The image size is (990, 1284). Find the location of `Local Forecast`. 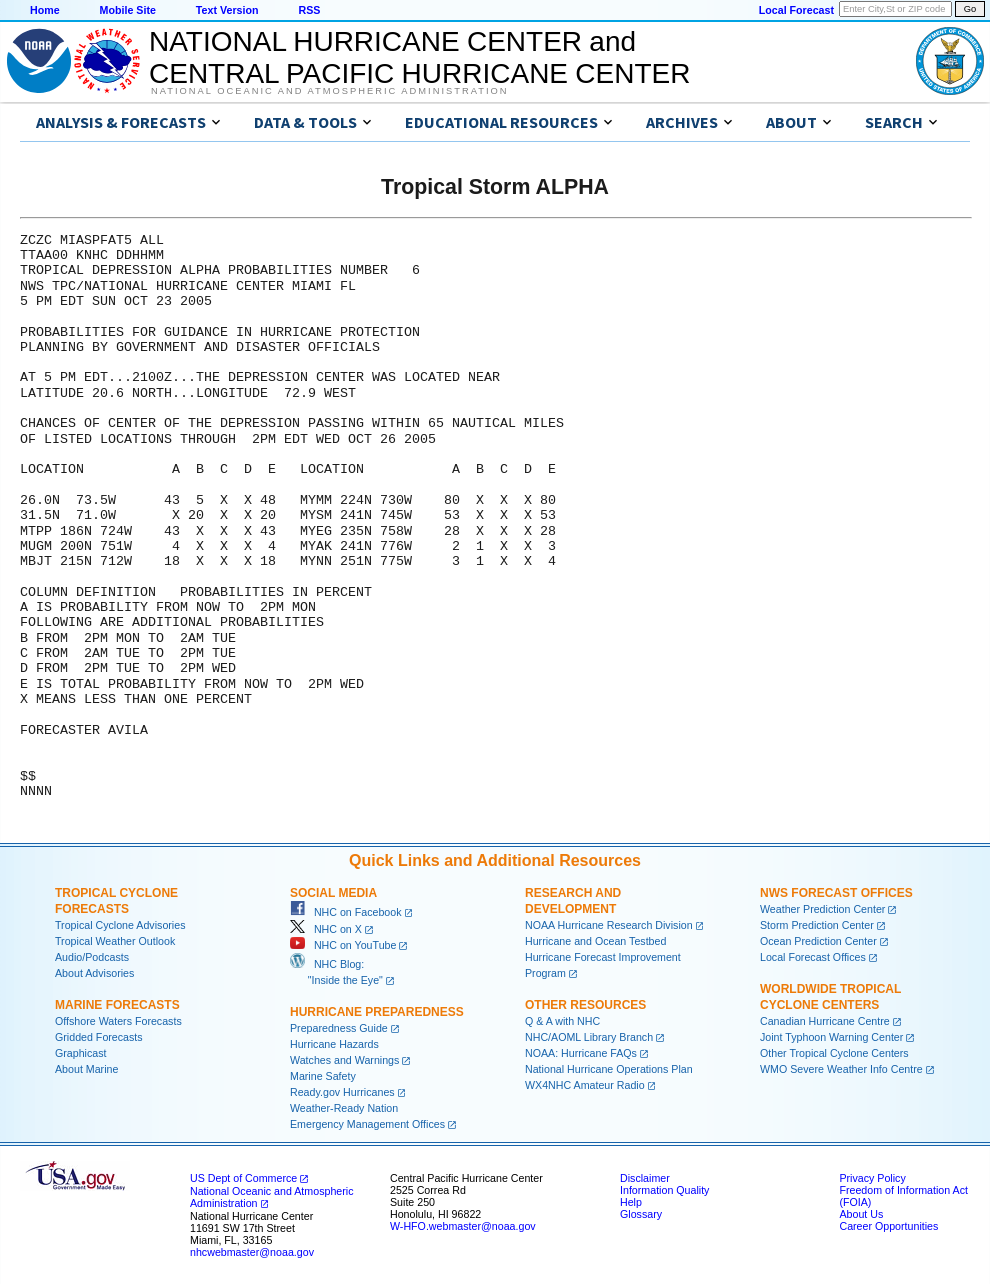

Local Forecast is located at coordinates (796, 10).